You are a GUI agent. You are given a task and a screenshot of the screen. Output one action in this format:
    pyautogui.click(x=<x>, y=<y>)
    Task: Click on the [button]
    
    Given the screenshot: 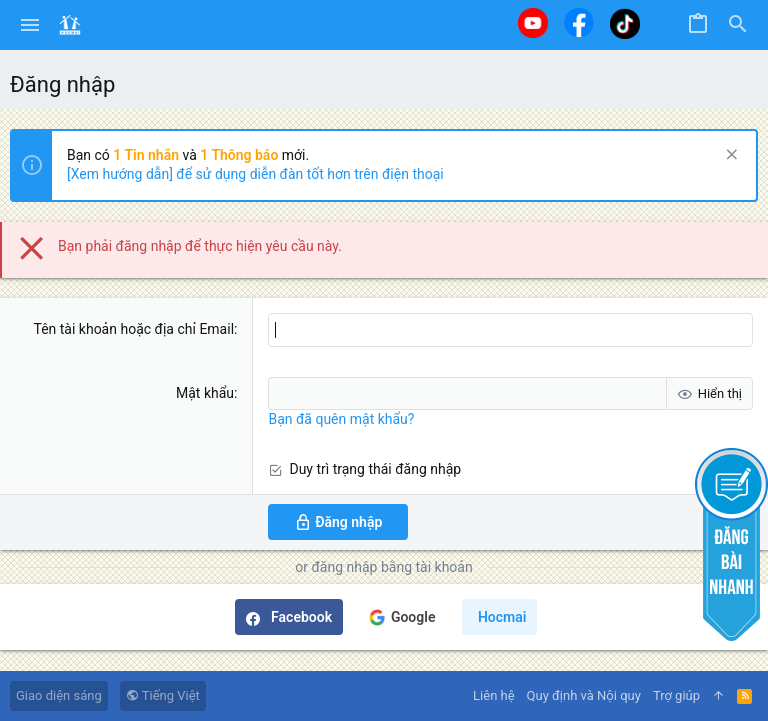 What is the action you would take?
    pyautogui.click(x=30, y=25)
    